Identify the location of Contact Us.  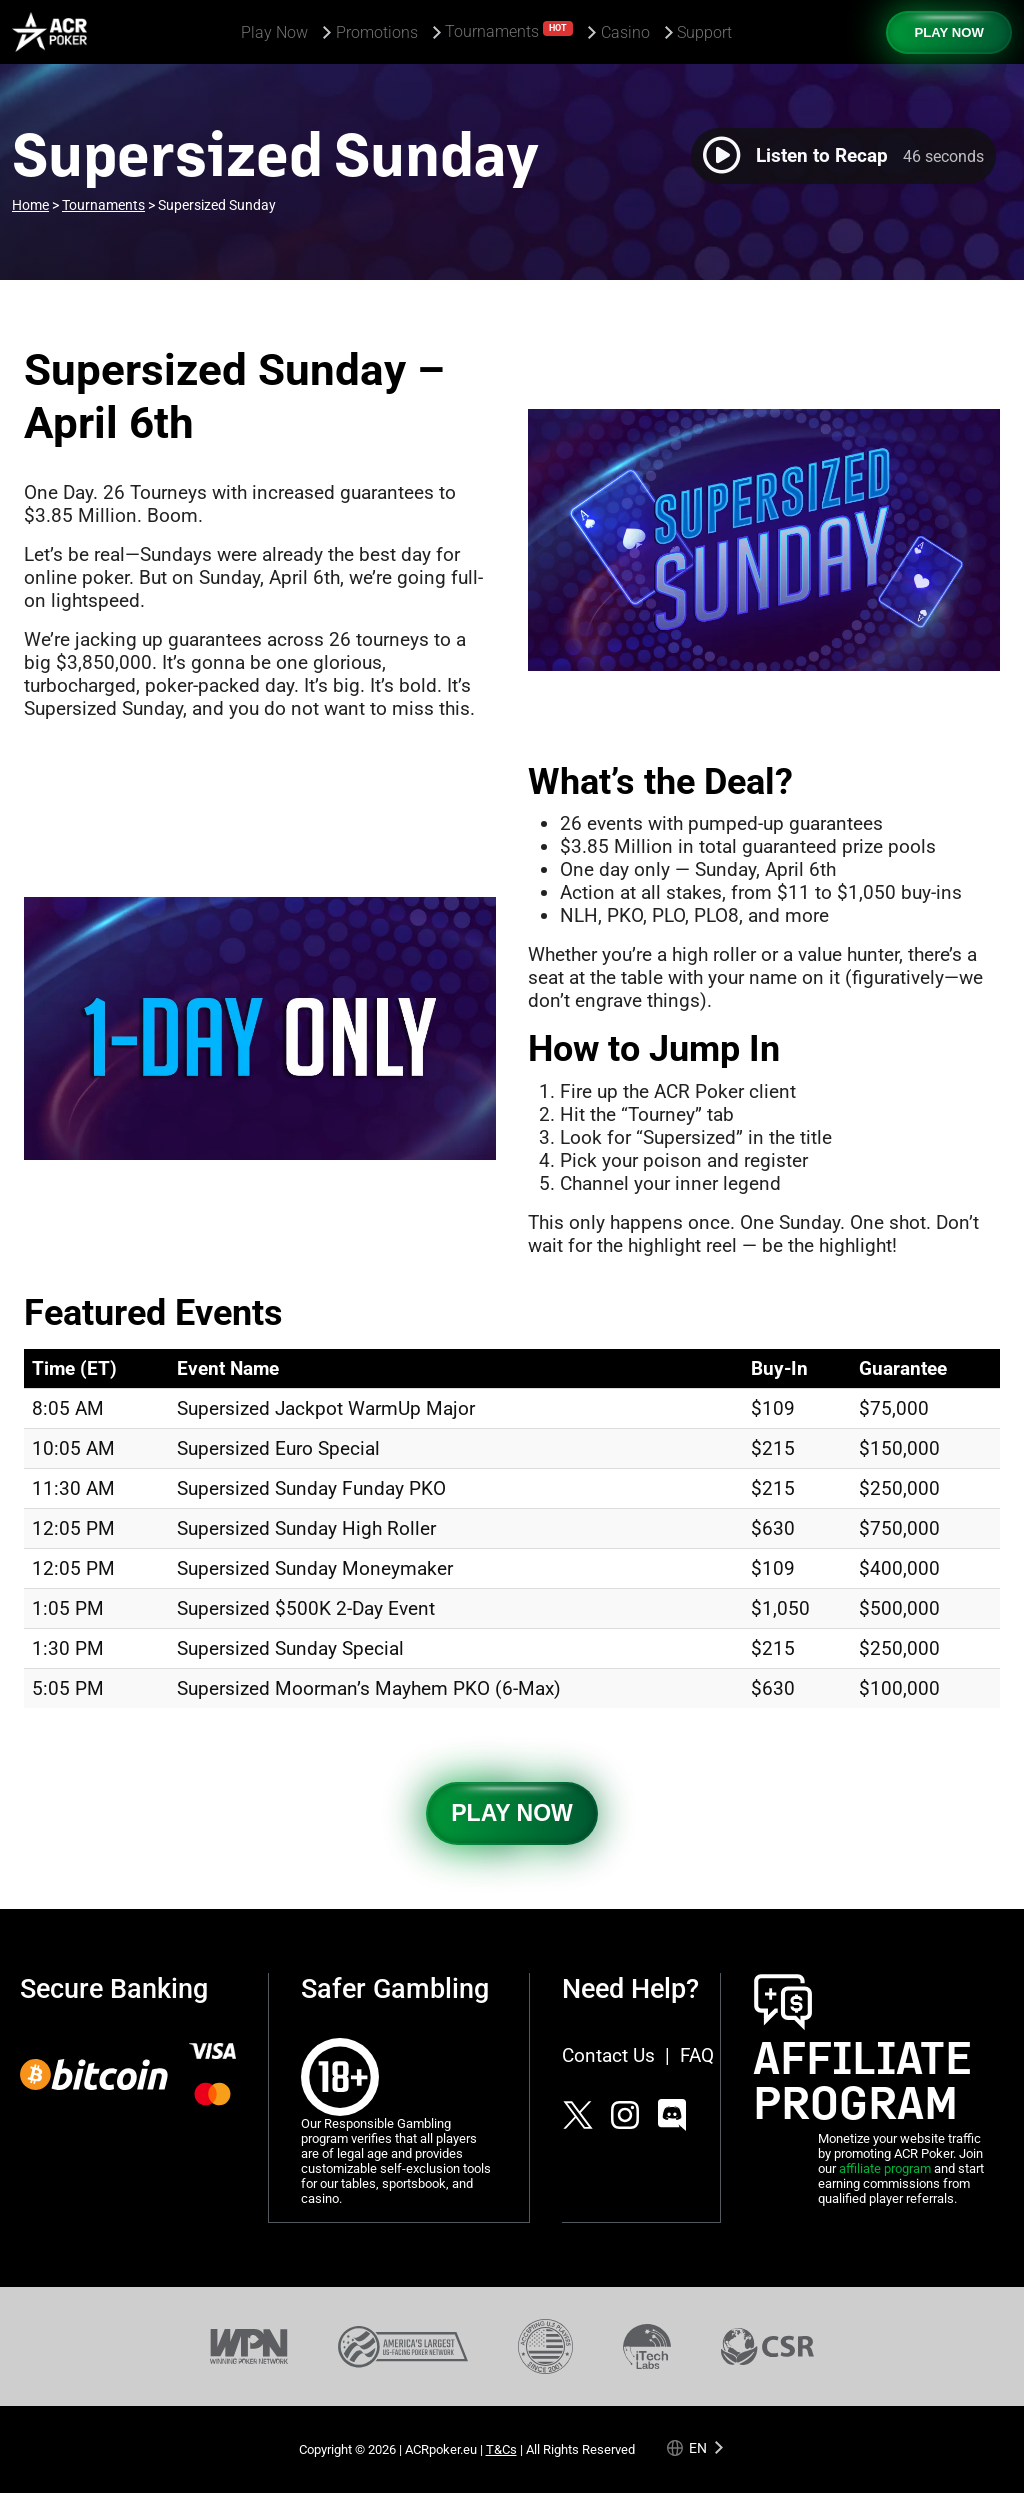
(608, 2055).